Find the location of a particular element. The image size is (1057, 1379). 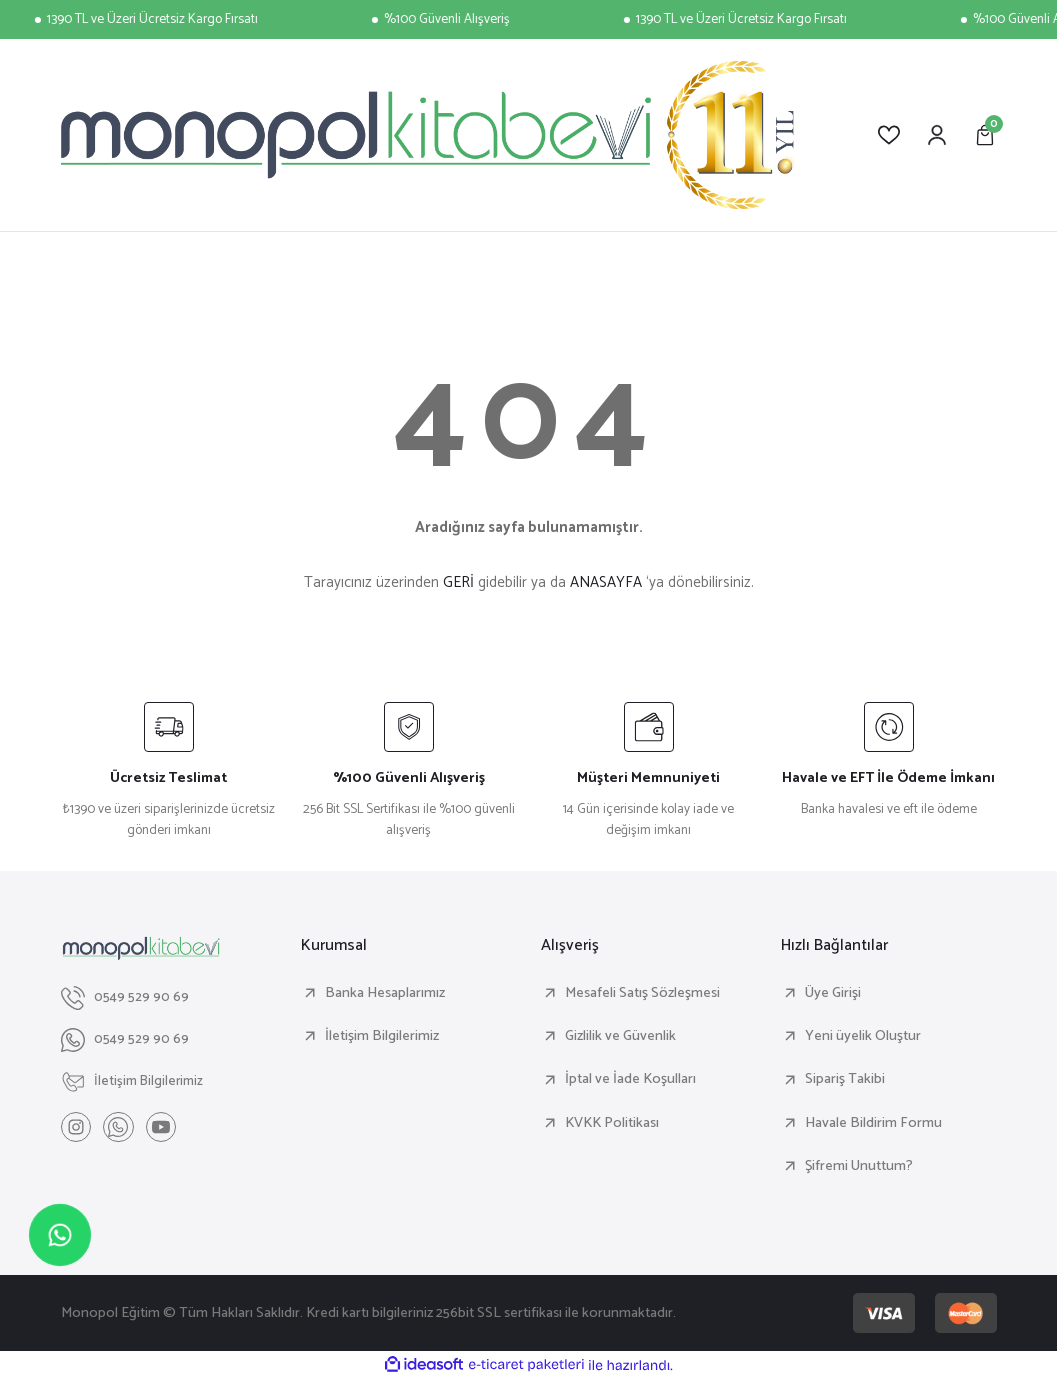

[Member Login] is located at coordinates (937, 135).